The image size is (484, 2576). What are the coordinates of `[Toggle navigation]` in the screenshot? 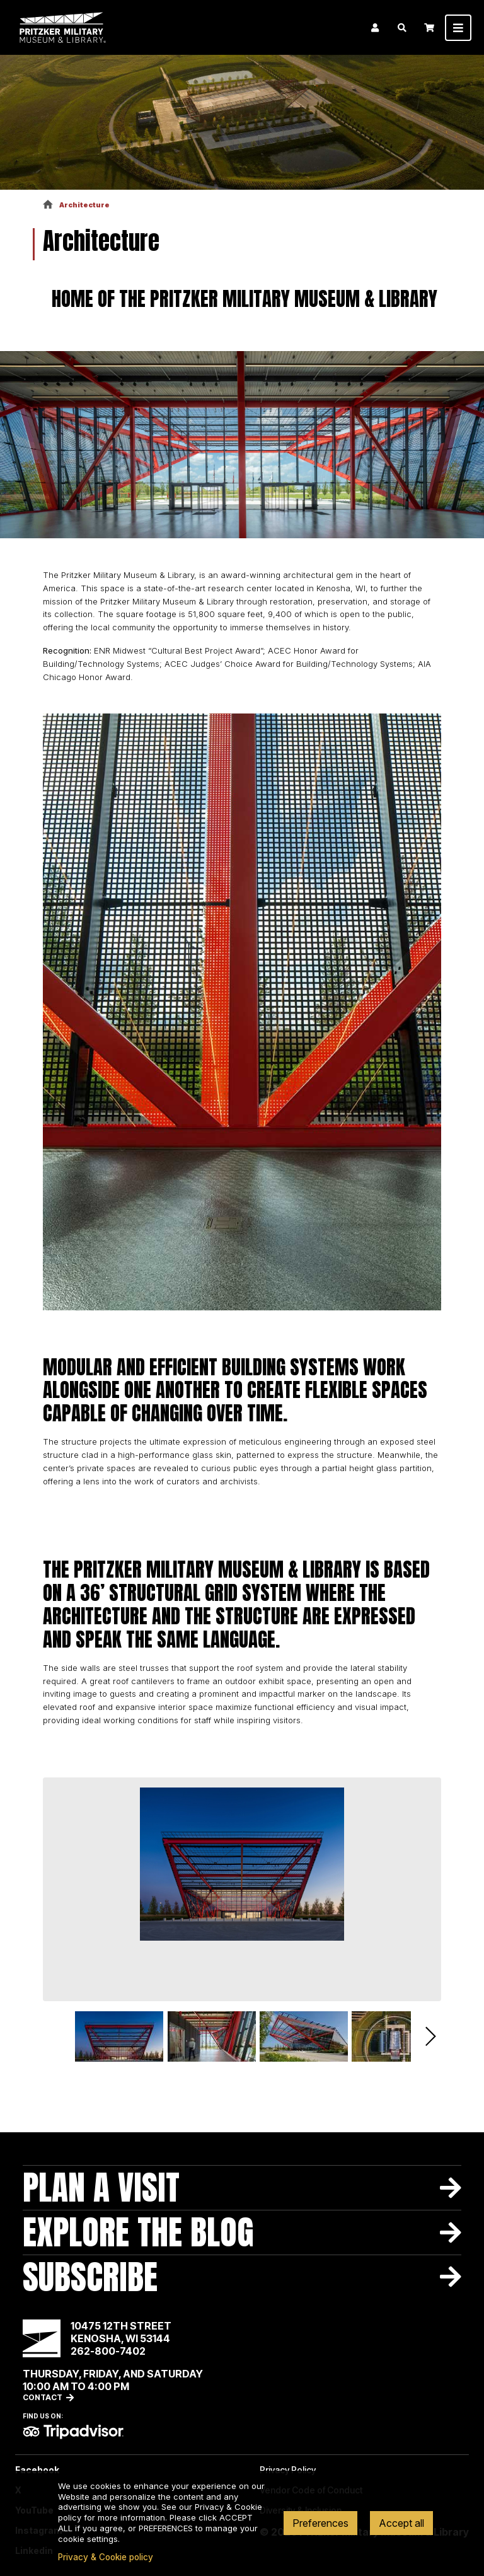 It's located at (458, 27).